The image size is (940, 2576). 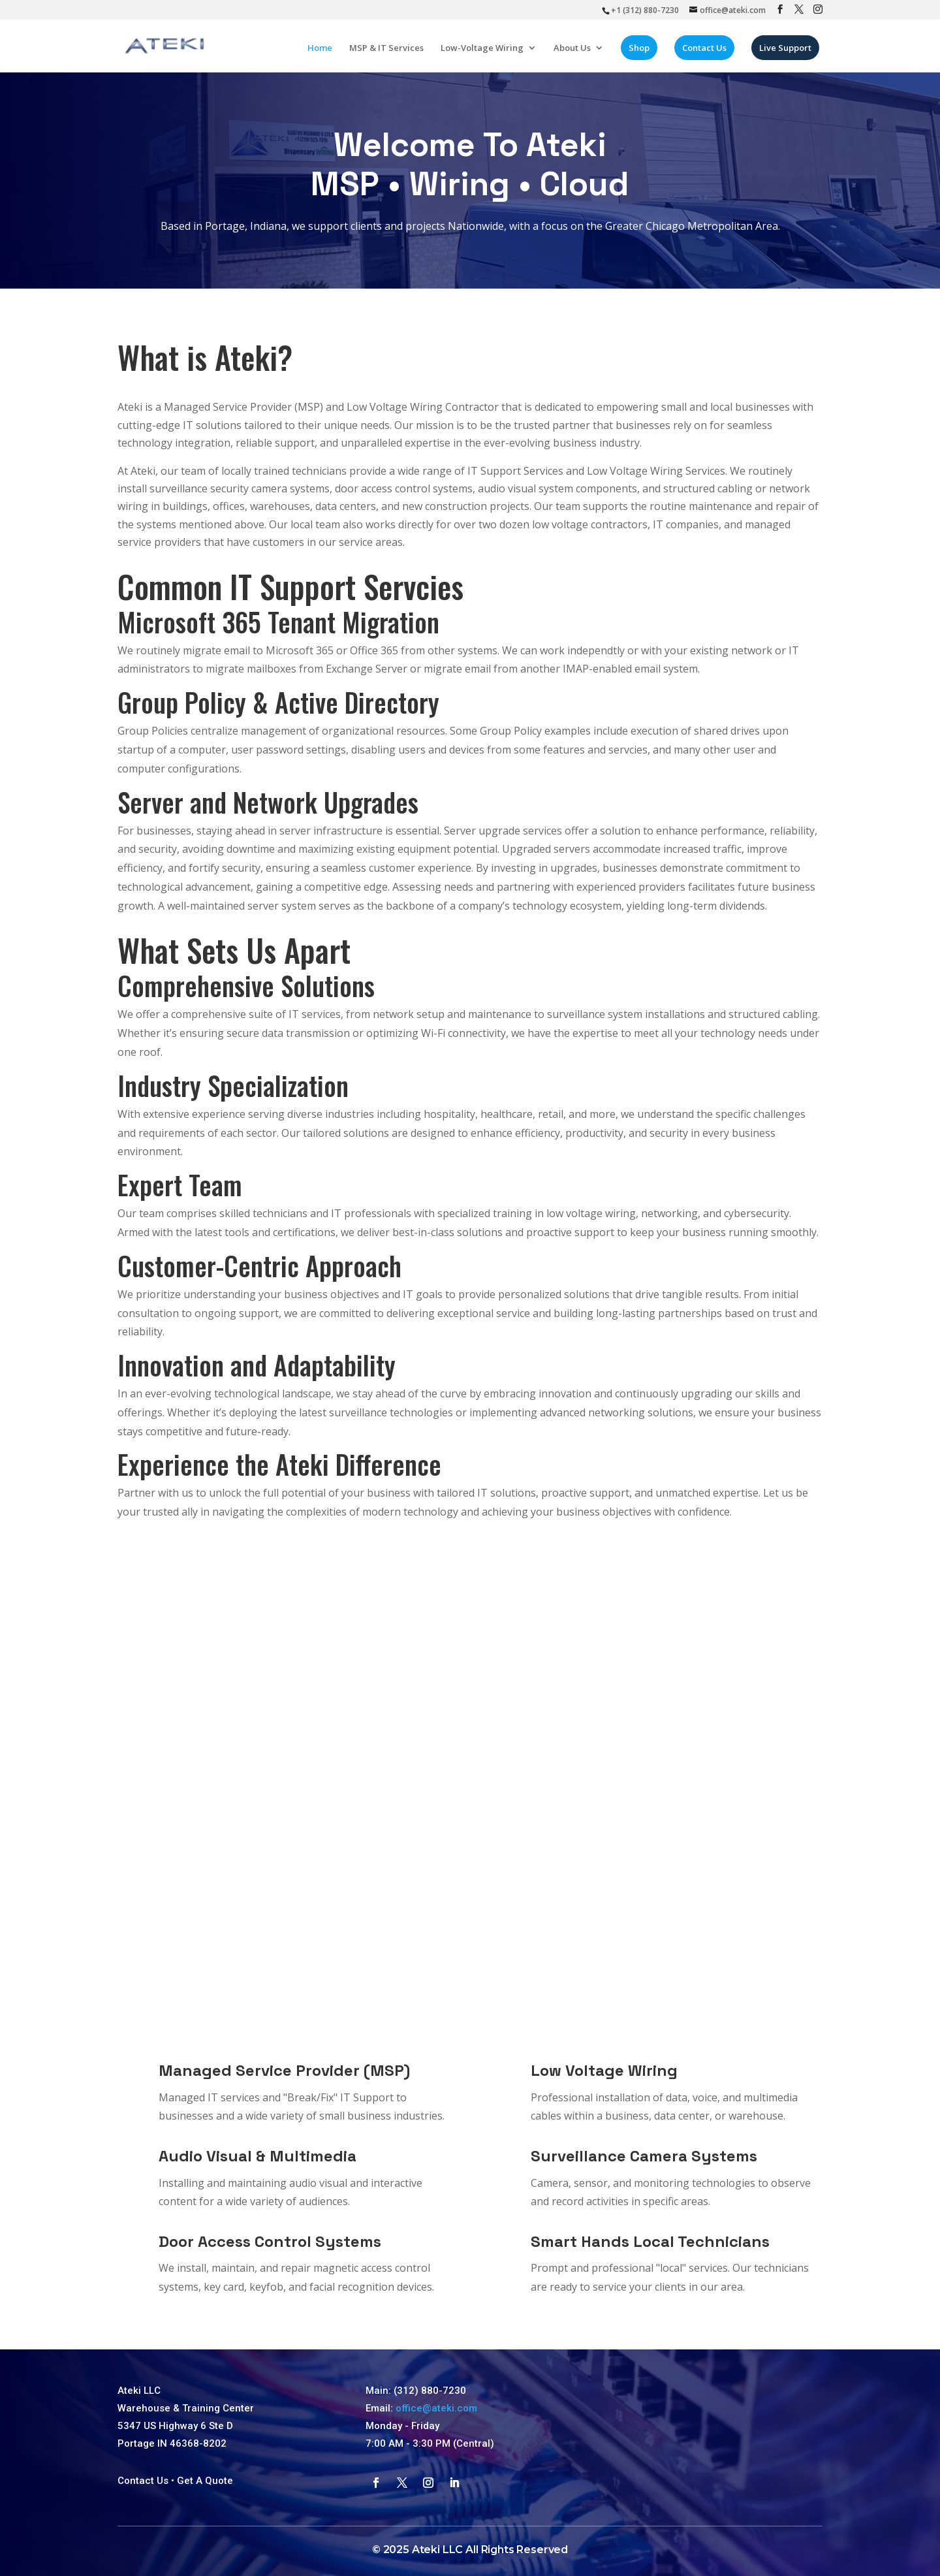 I want to click on Surveillance Camera Systems, so click(x=644, y=2156).